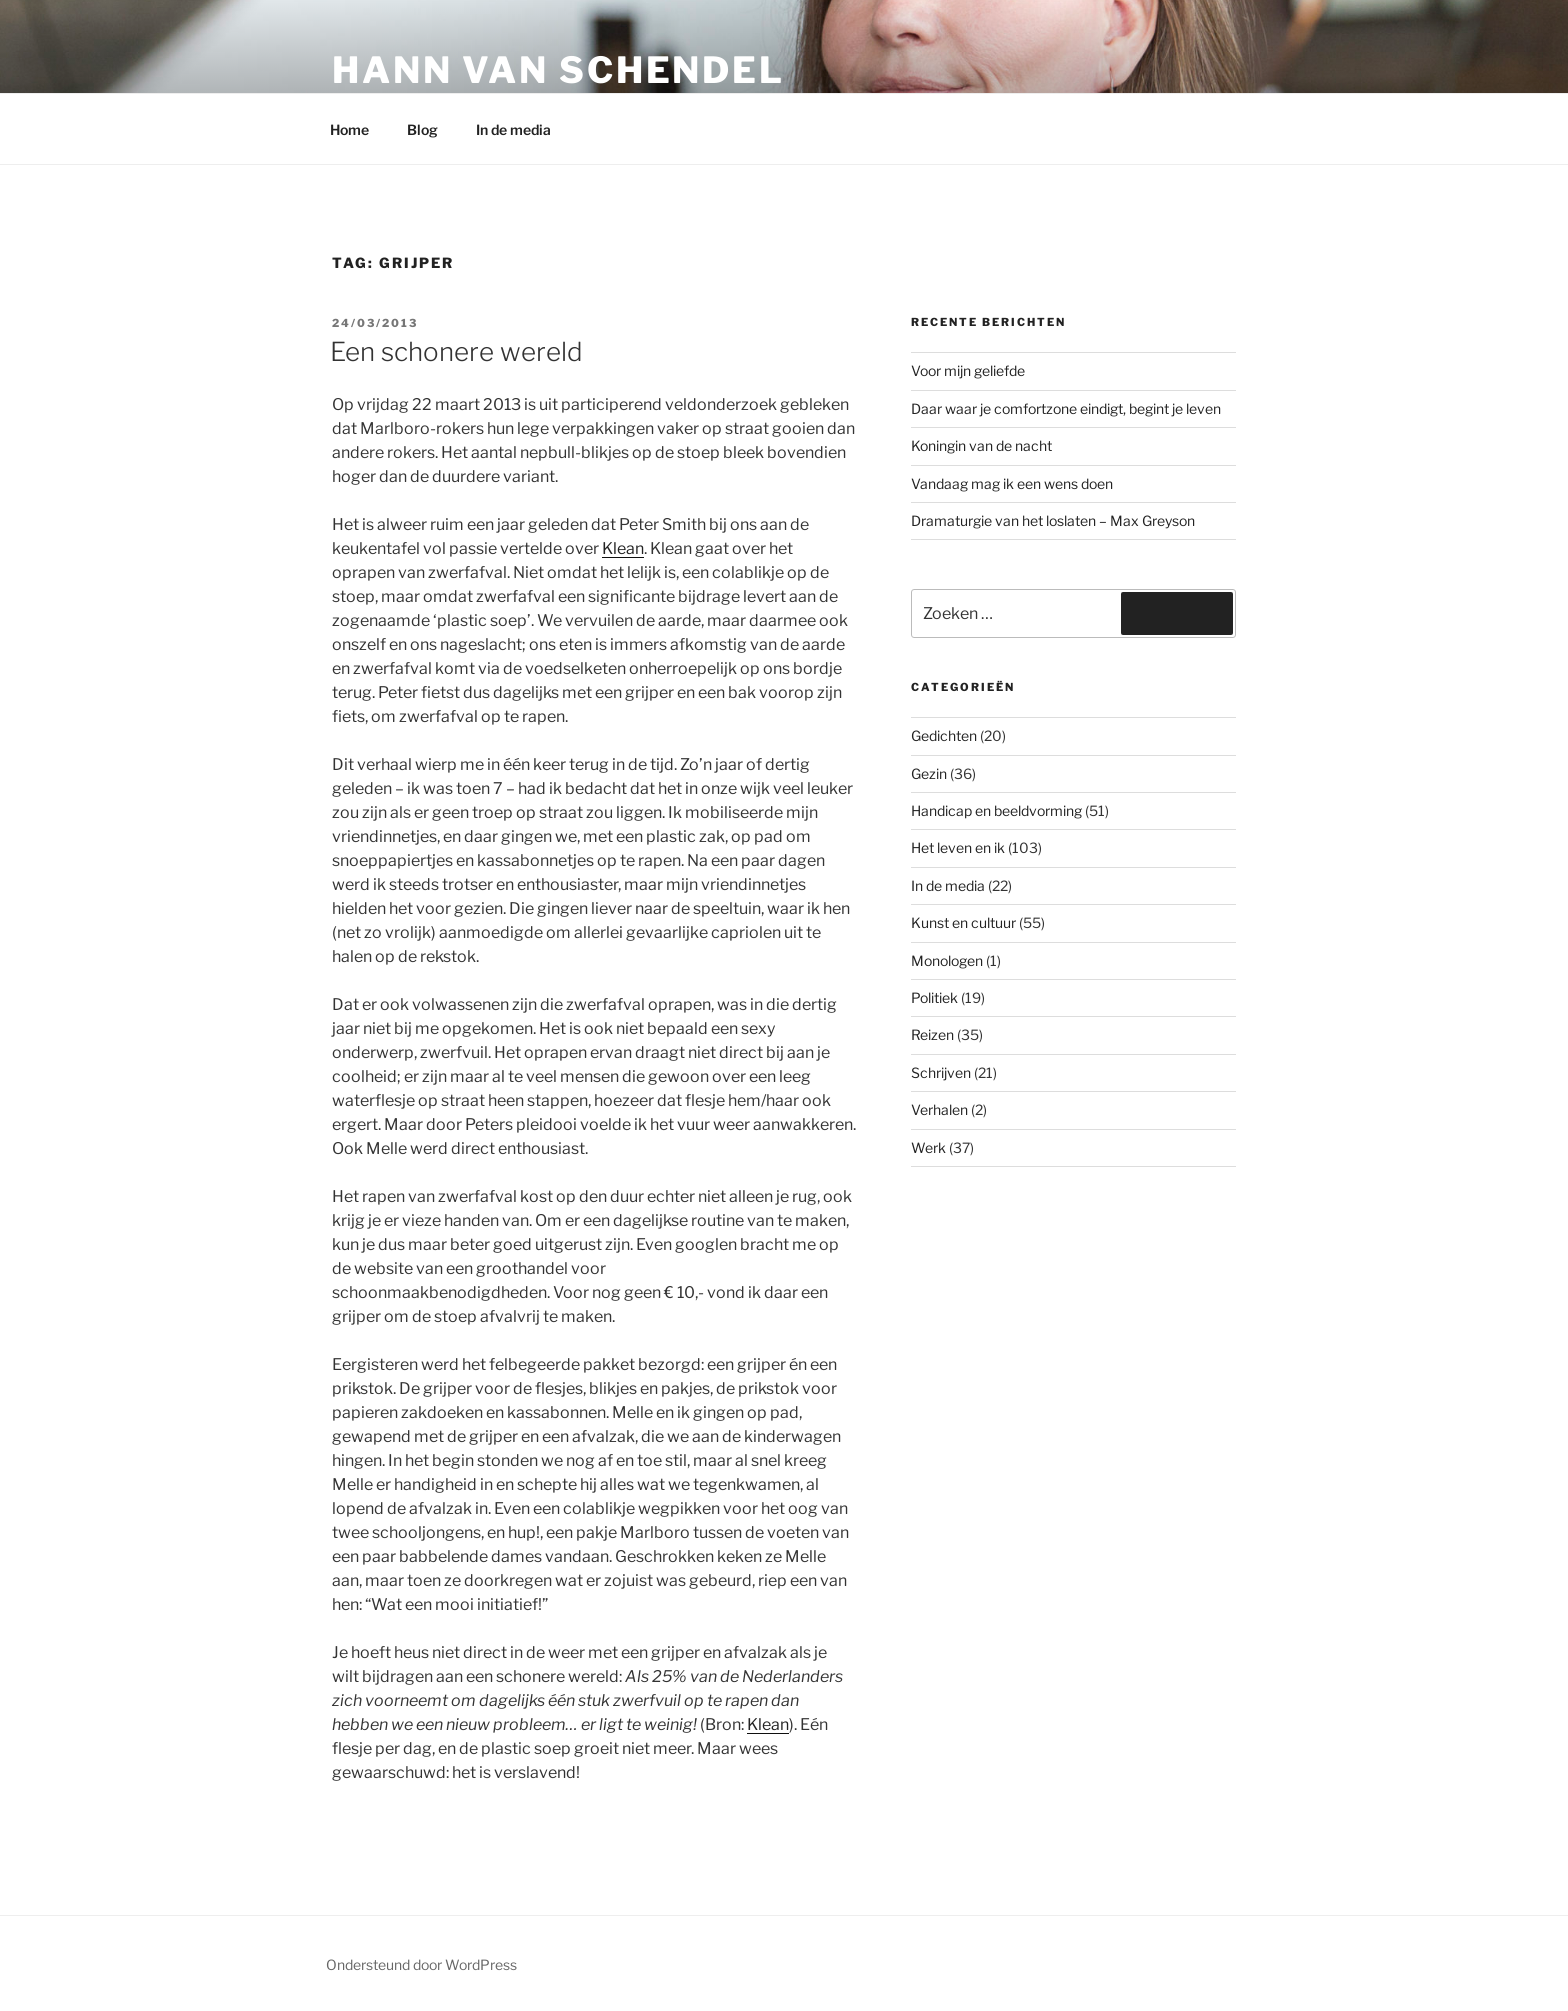  Describe the element at coordinates (421, 1964) in the screenshot. I see `Ondersteund door WordPress` at that location.